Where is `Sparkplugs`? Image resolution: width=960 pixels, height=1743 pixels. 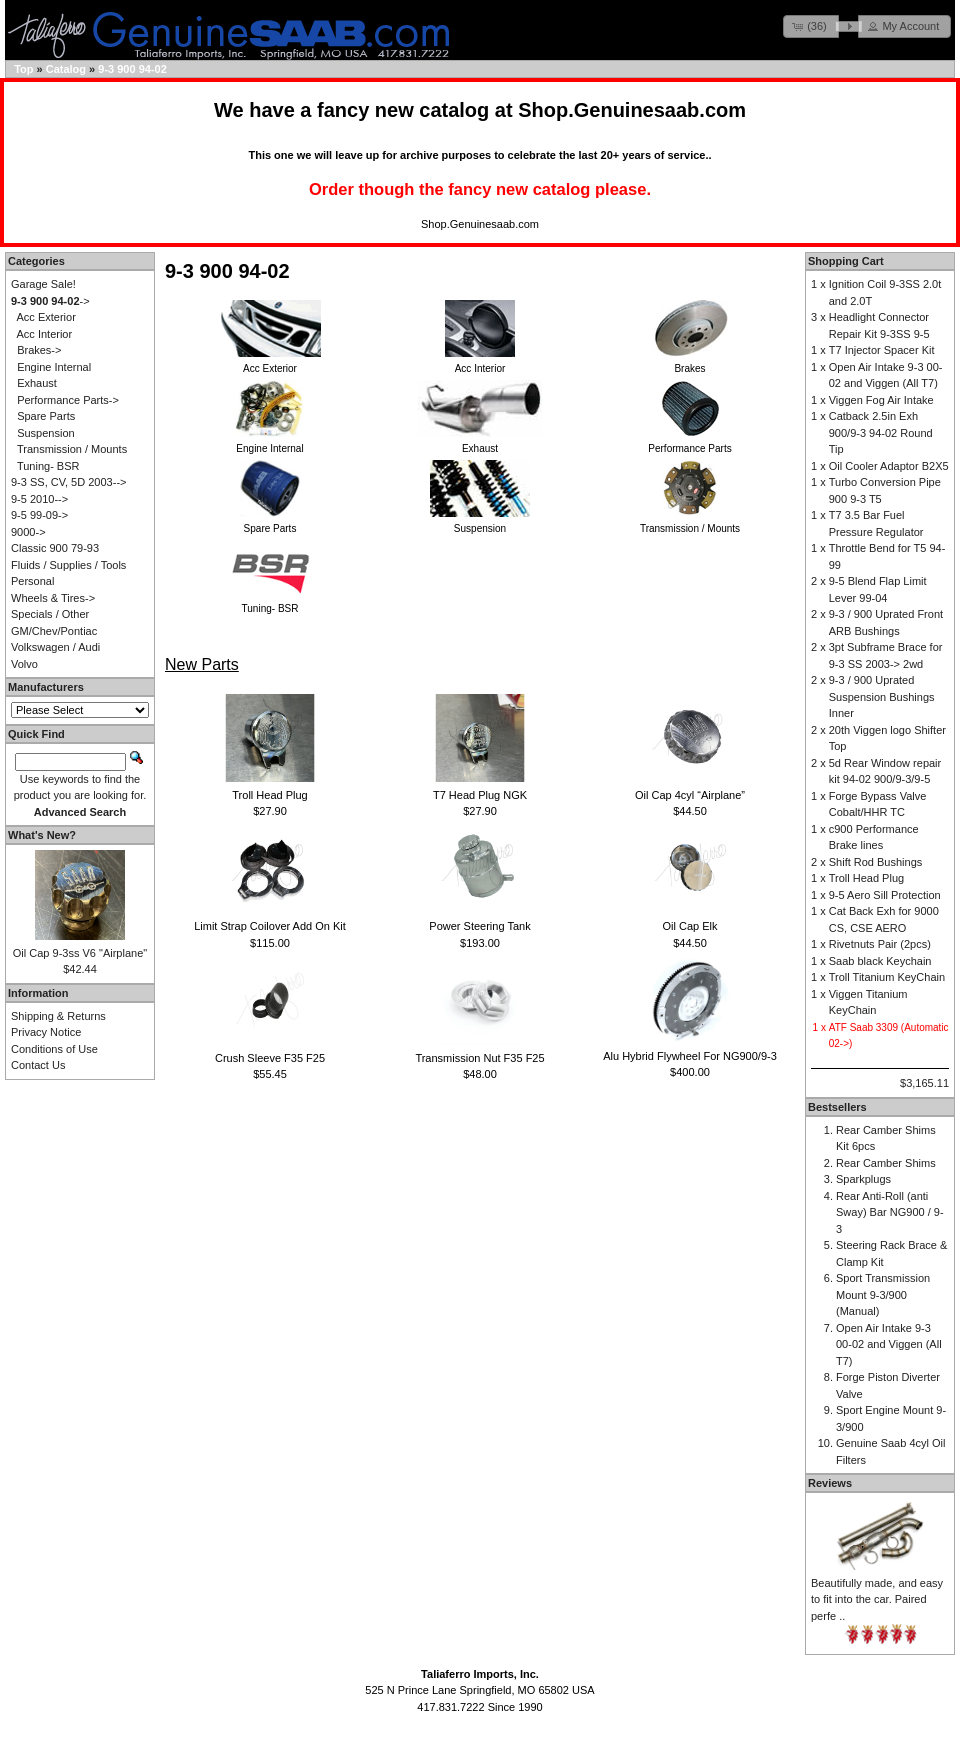 Sparkplugs is located at coordinates (863, 1179).